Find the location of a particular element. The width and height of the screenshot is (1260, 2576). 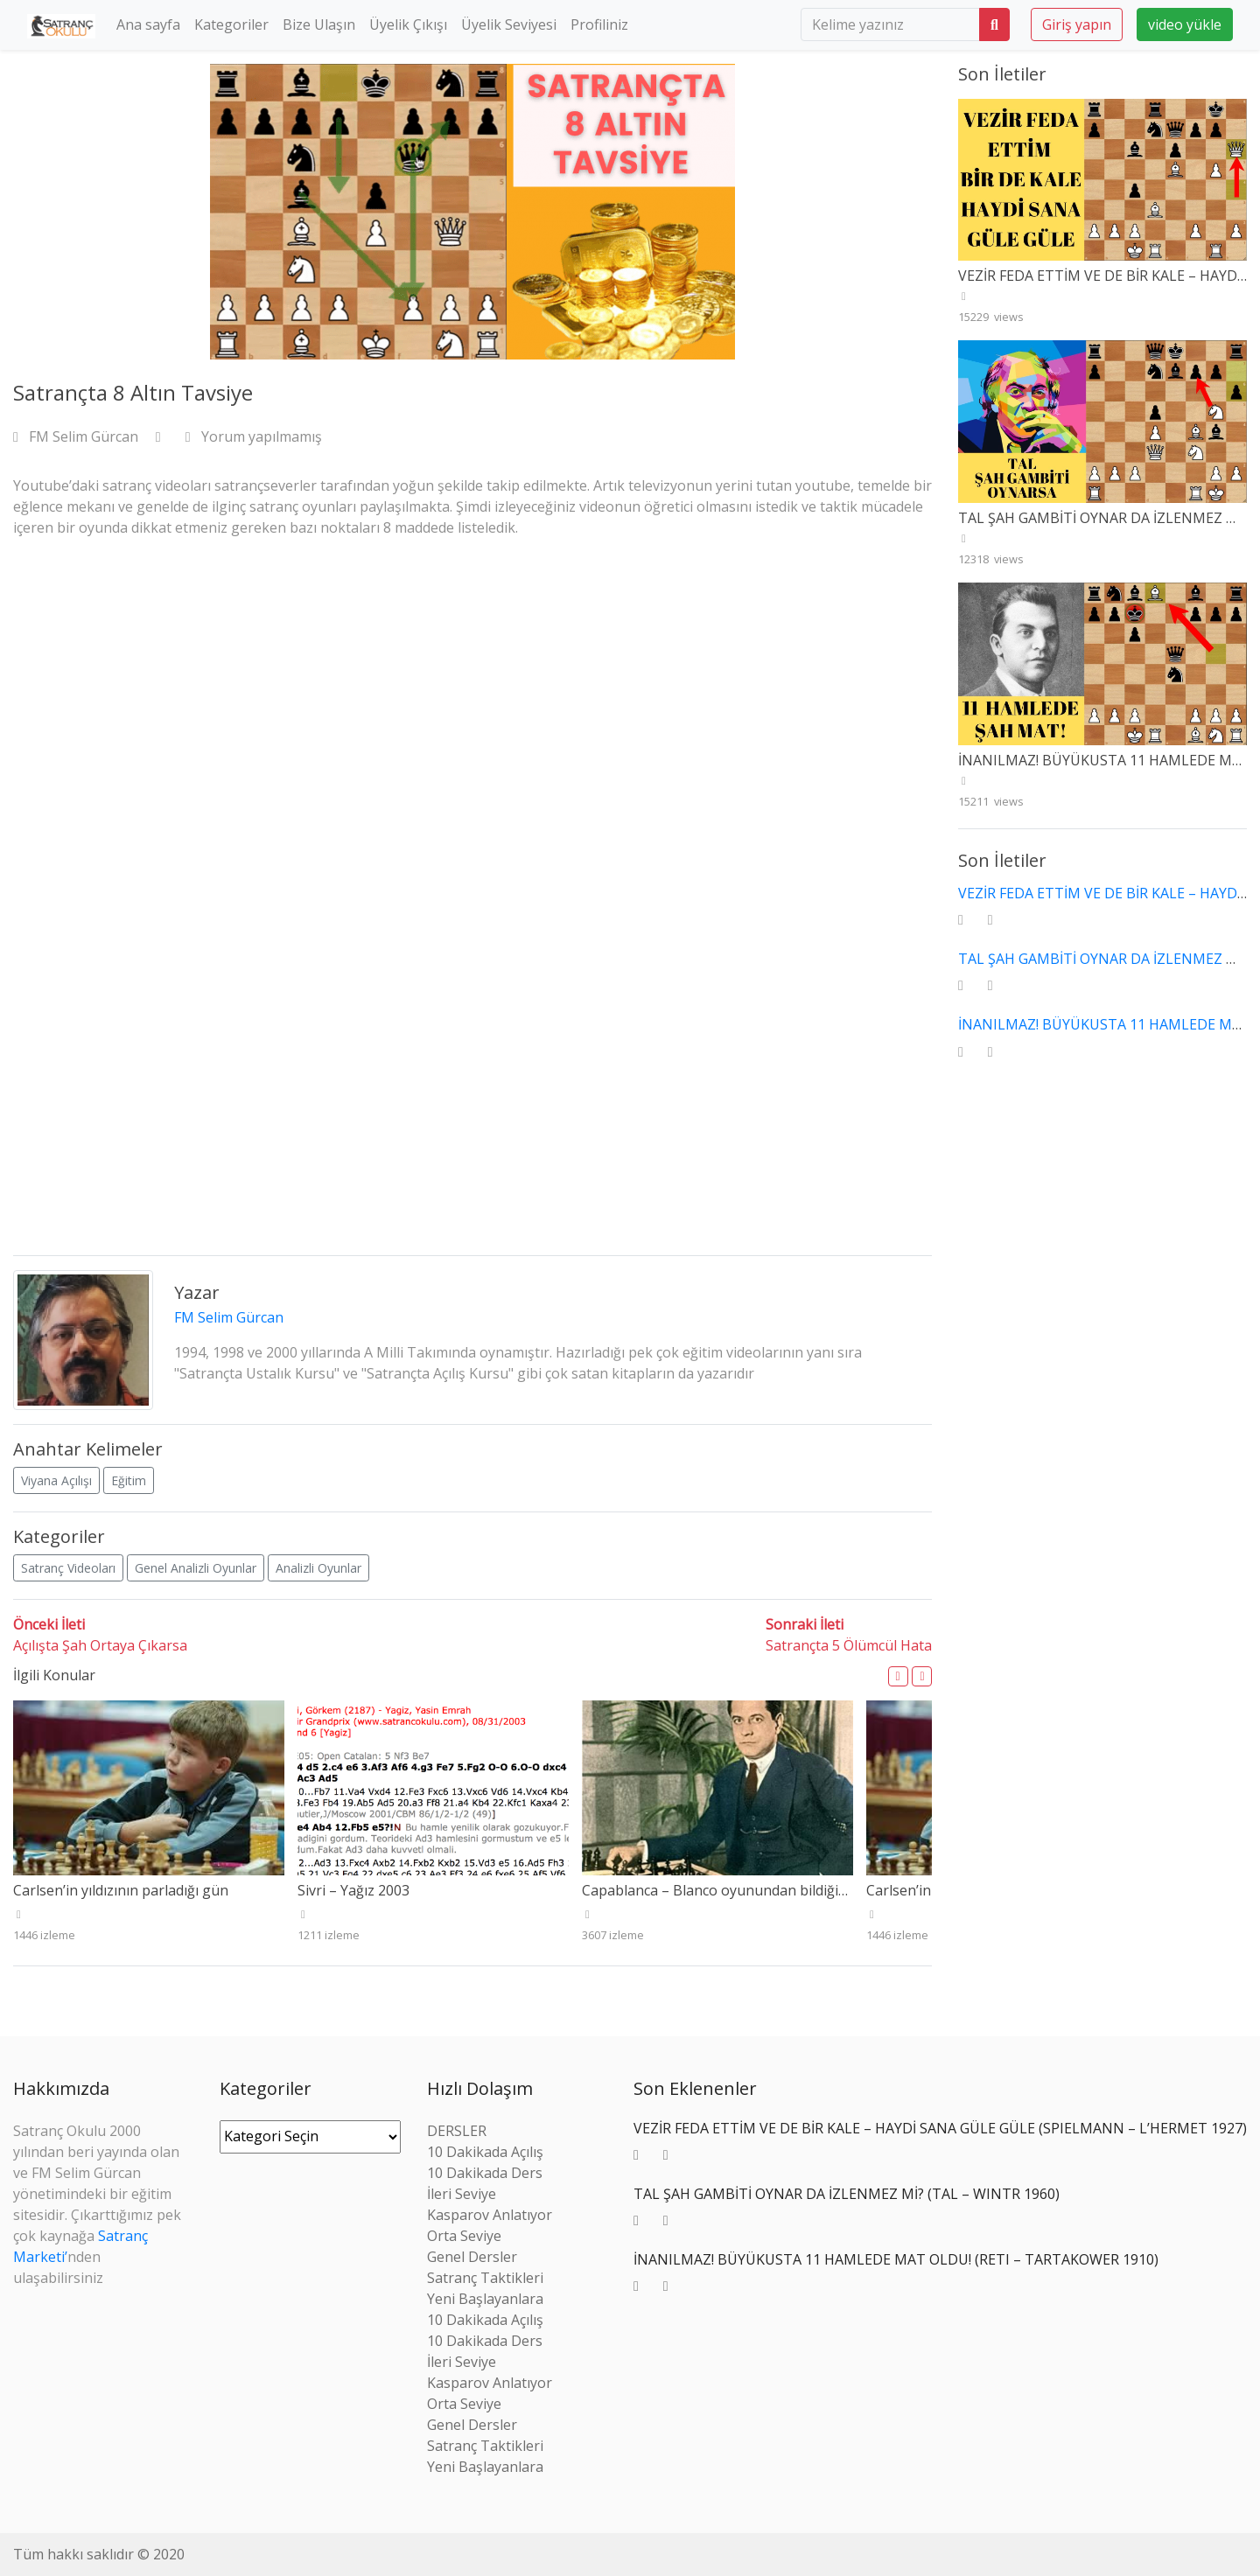

Genel Analizli Oyunlar is located at coordinates (195, 1568).